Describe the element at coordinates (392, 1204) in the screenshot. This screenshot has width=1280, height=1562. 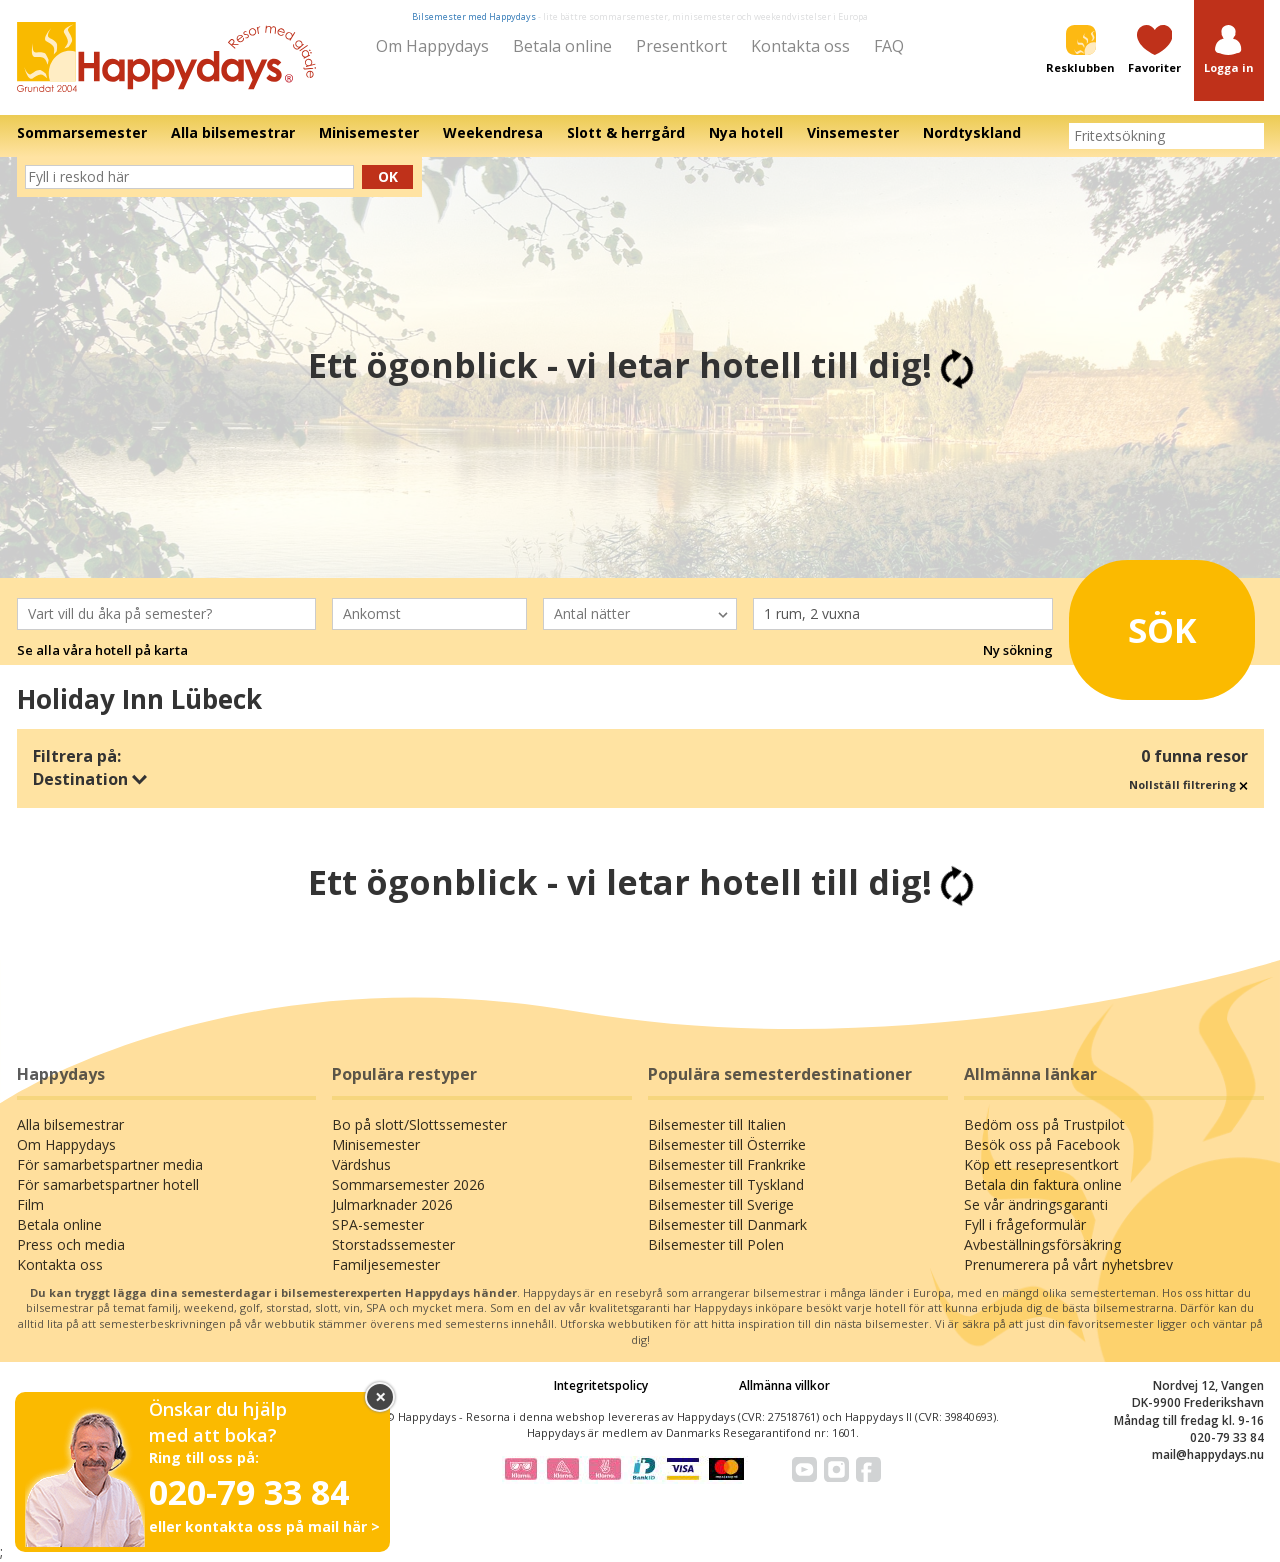
I see `Julmarknader 2026` at that location.